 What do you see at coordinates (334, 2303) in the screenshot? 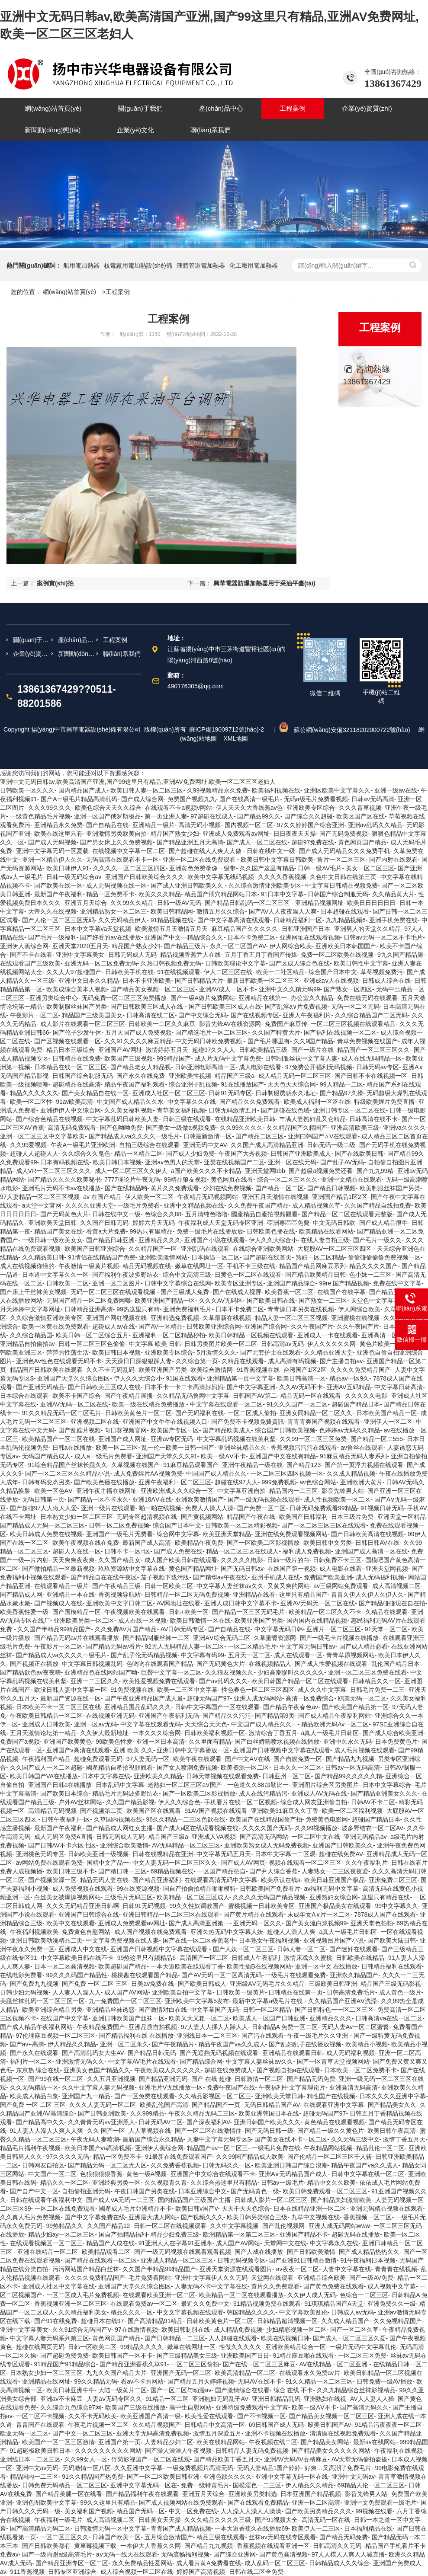
I see `91琪琪精品国产A天堂` at bounding box center [334, 2303].